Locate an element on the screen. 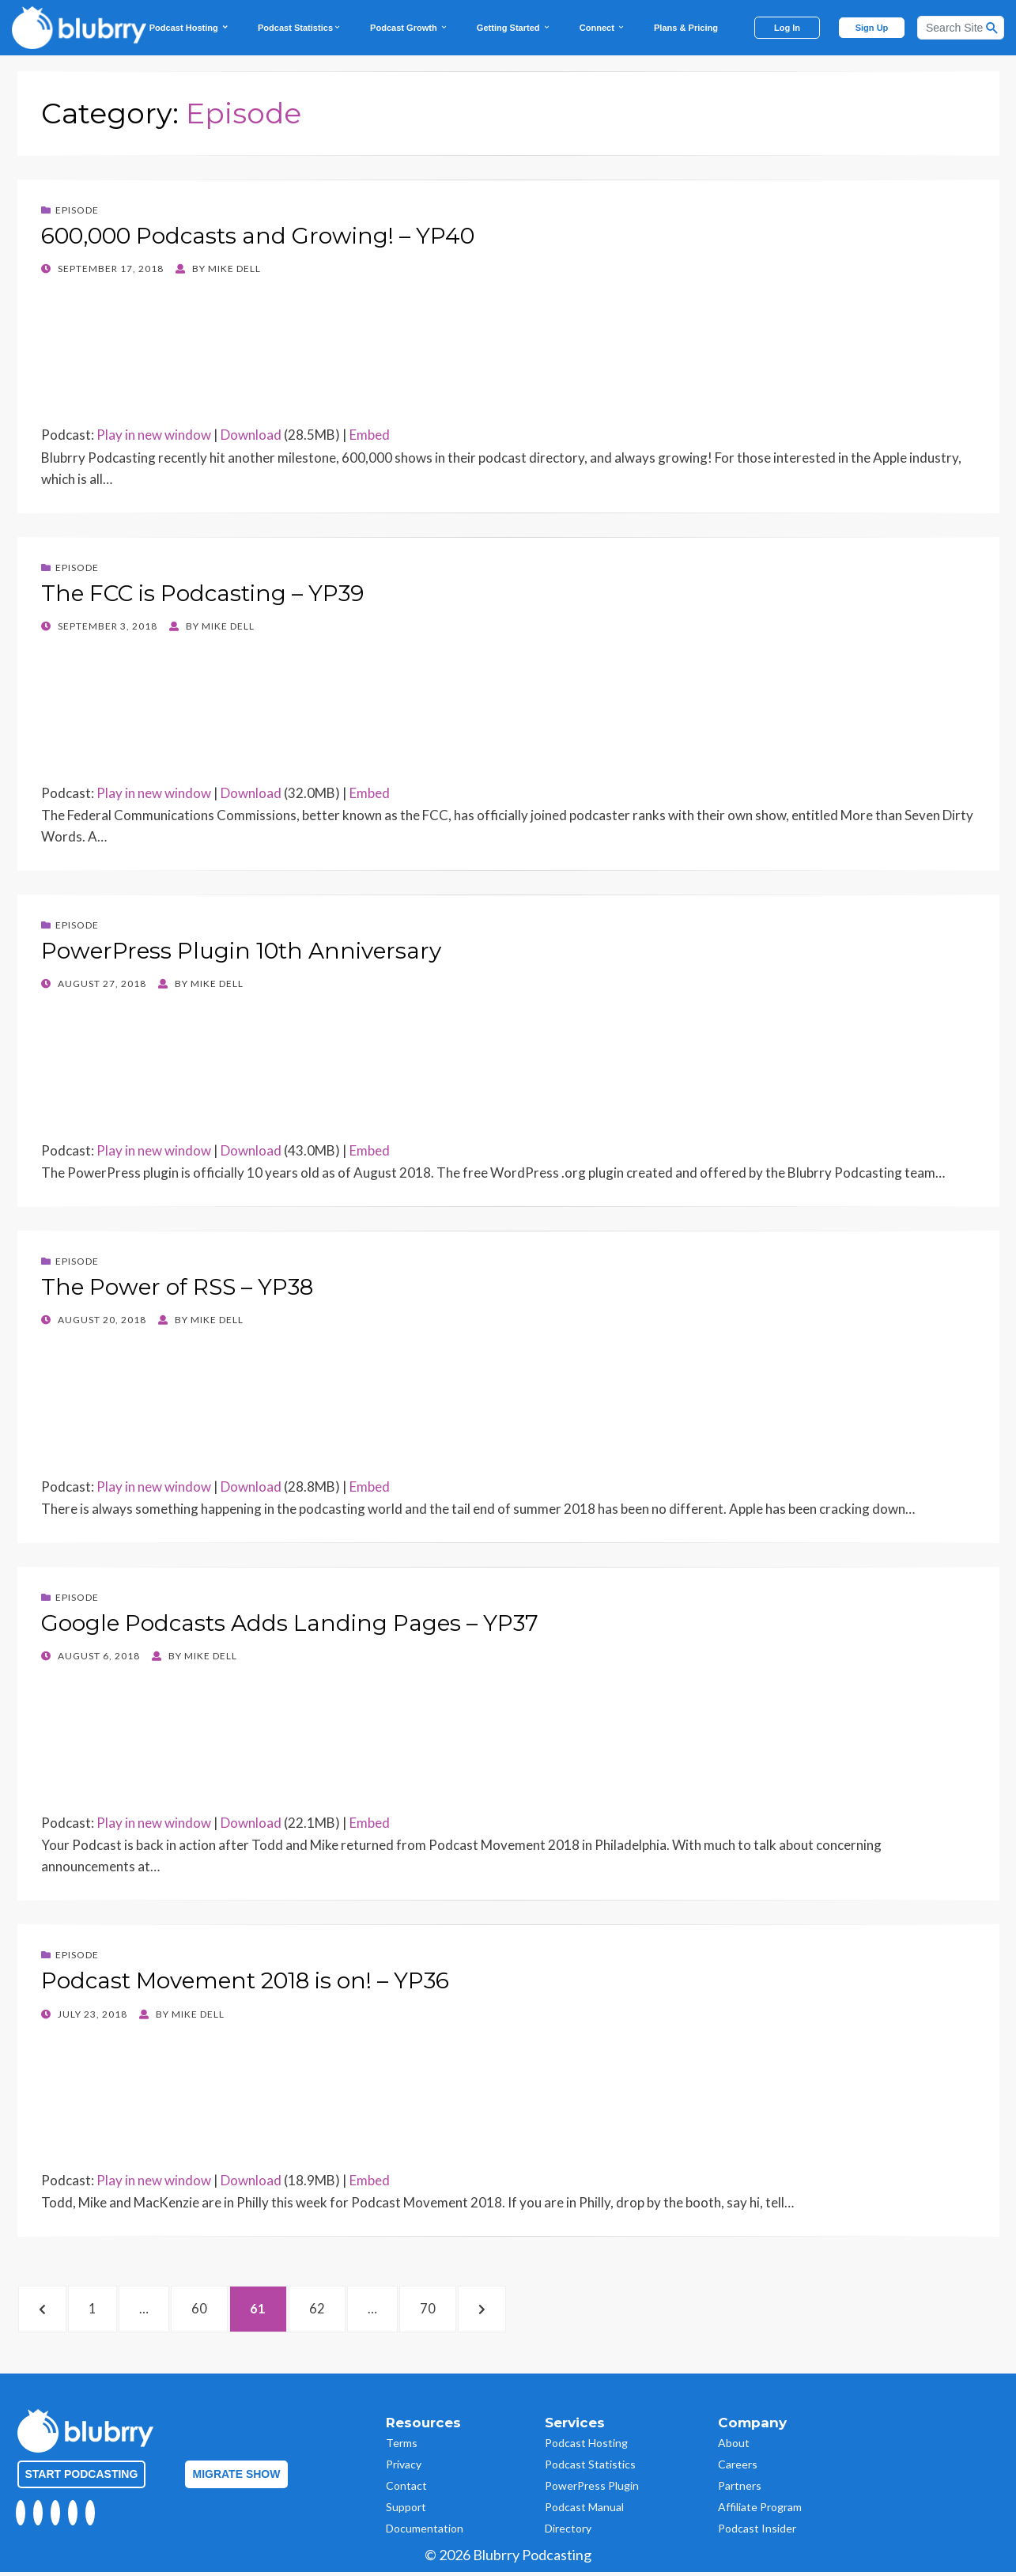 The height and width of the screenshot is (2576, 1016). Directory is located at coordinates (568, 2532).